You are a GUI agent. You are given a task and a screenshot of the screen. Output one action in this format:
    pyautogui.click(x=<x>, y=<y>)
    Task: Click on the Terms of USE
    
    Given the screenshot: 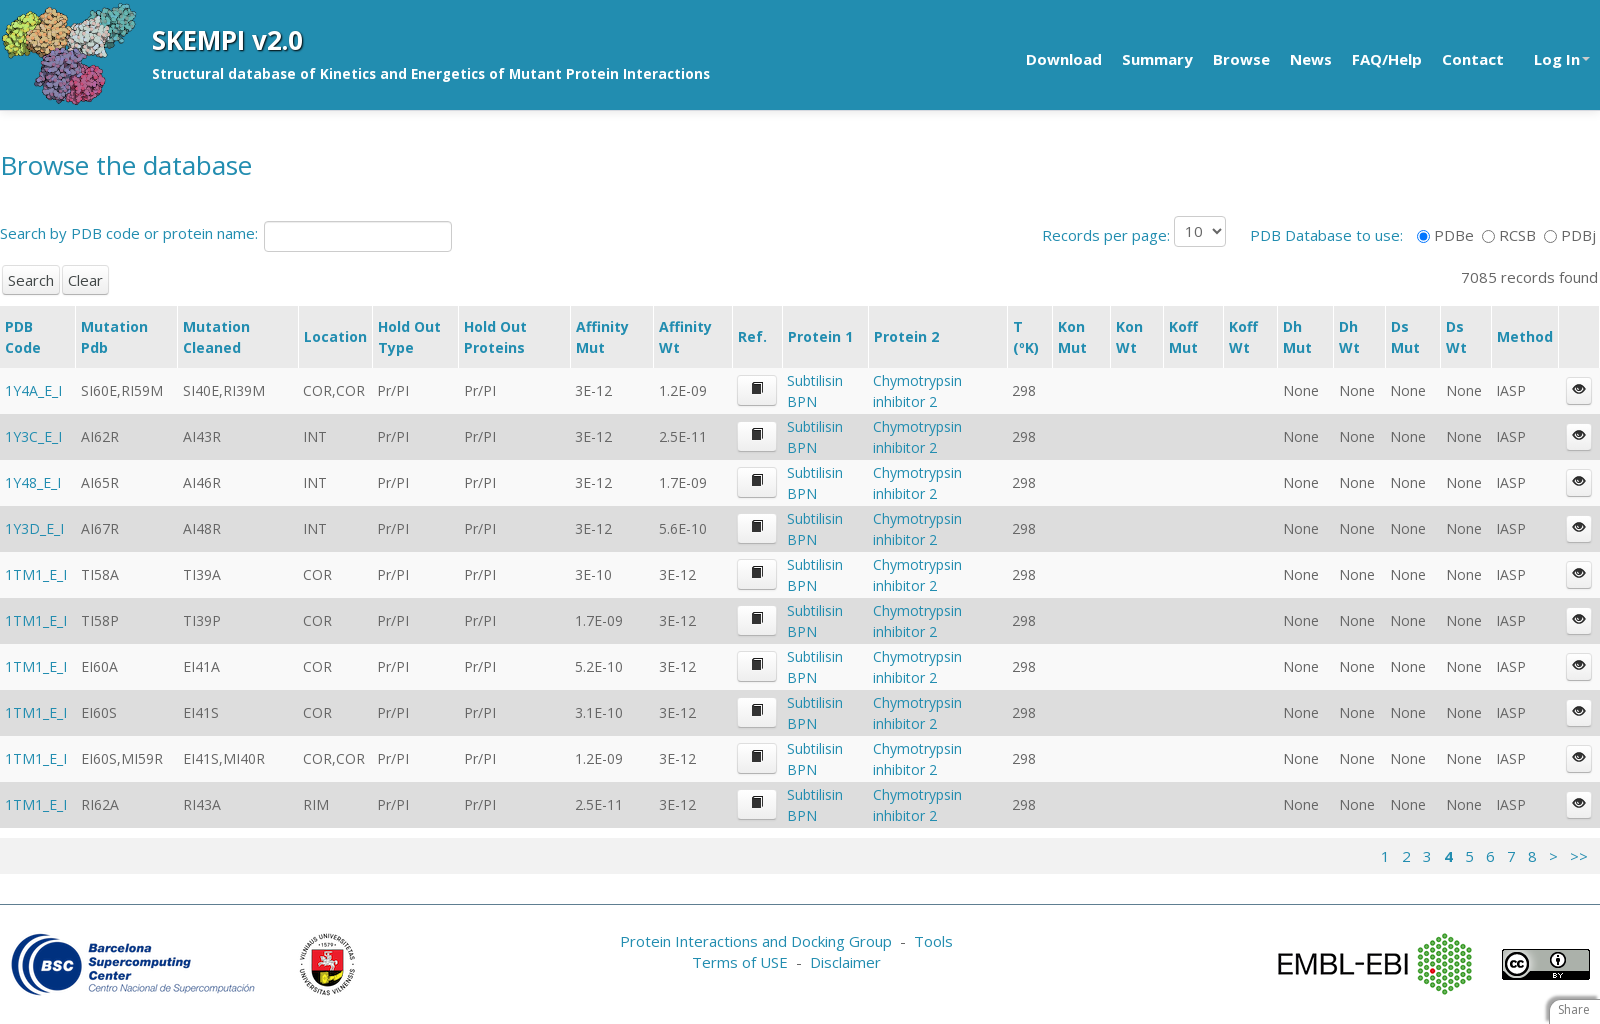 What is the action you would take?
    pyautogui.click(x=740, y=962)
    